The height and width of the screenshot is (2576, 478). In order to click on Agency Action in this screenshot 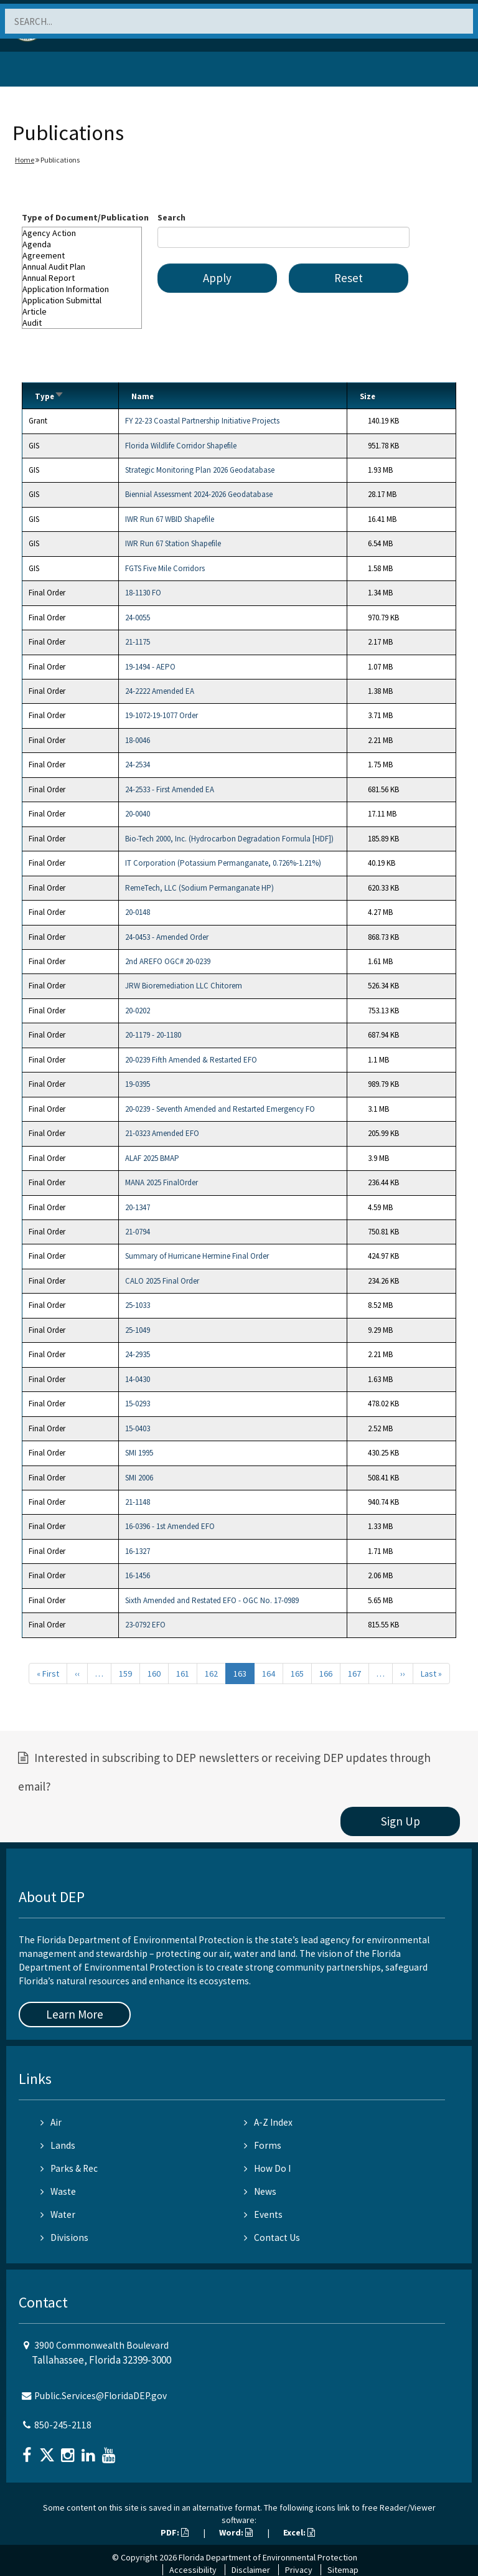, I will do `click(81, 233)`.